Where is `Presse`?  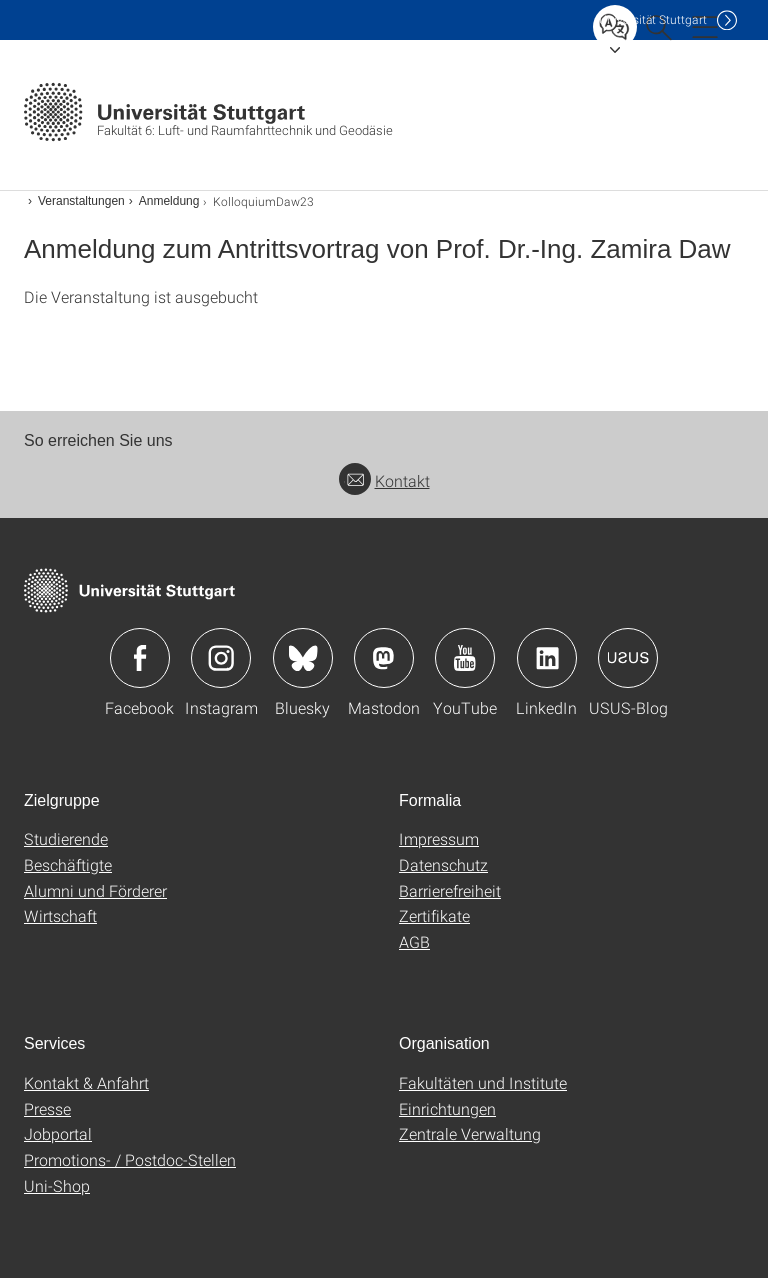 Presse is located at coordinates (47, 1108).